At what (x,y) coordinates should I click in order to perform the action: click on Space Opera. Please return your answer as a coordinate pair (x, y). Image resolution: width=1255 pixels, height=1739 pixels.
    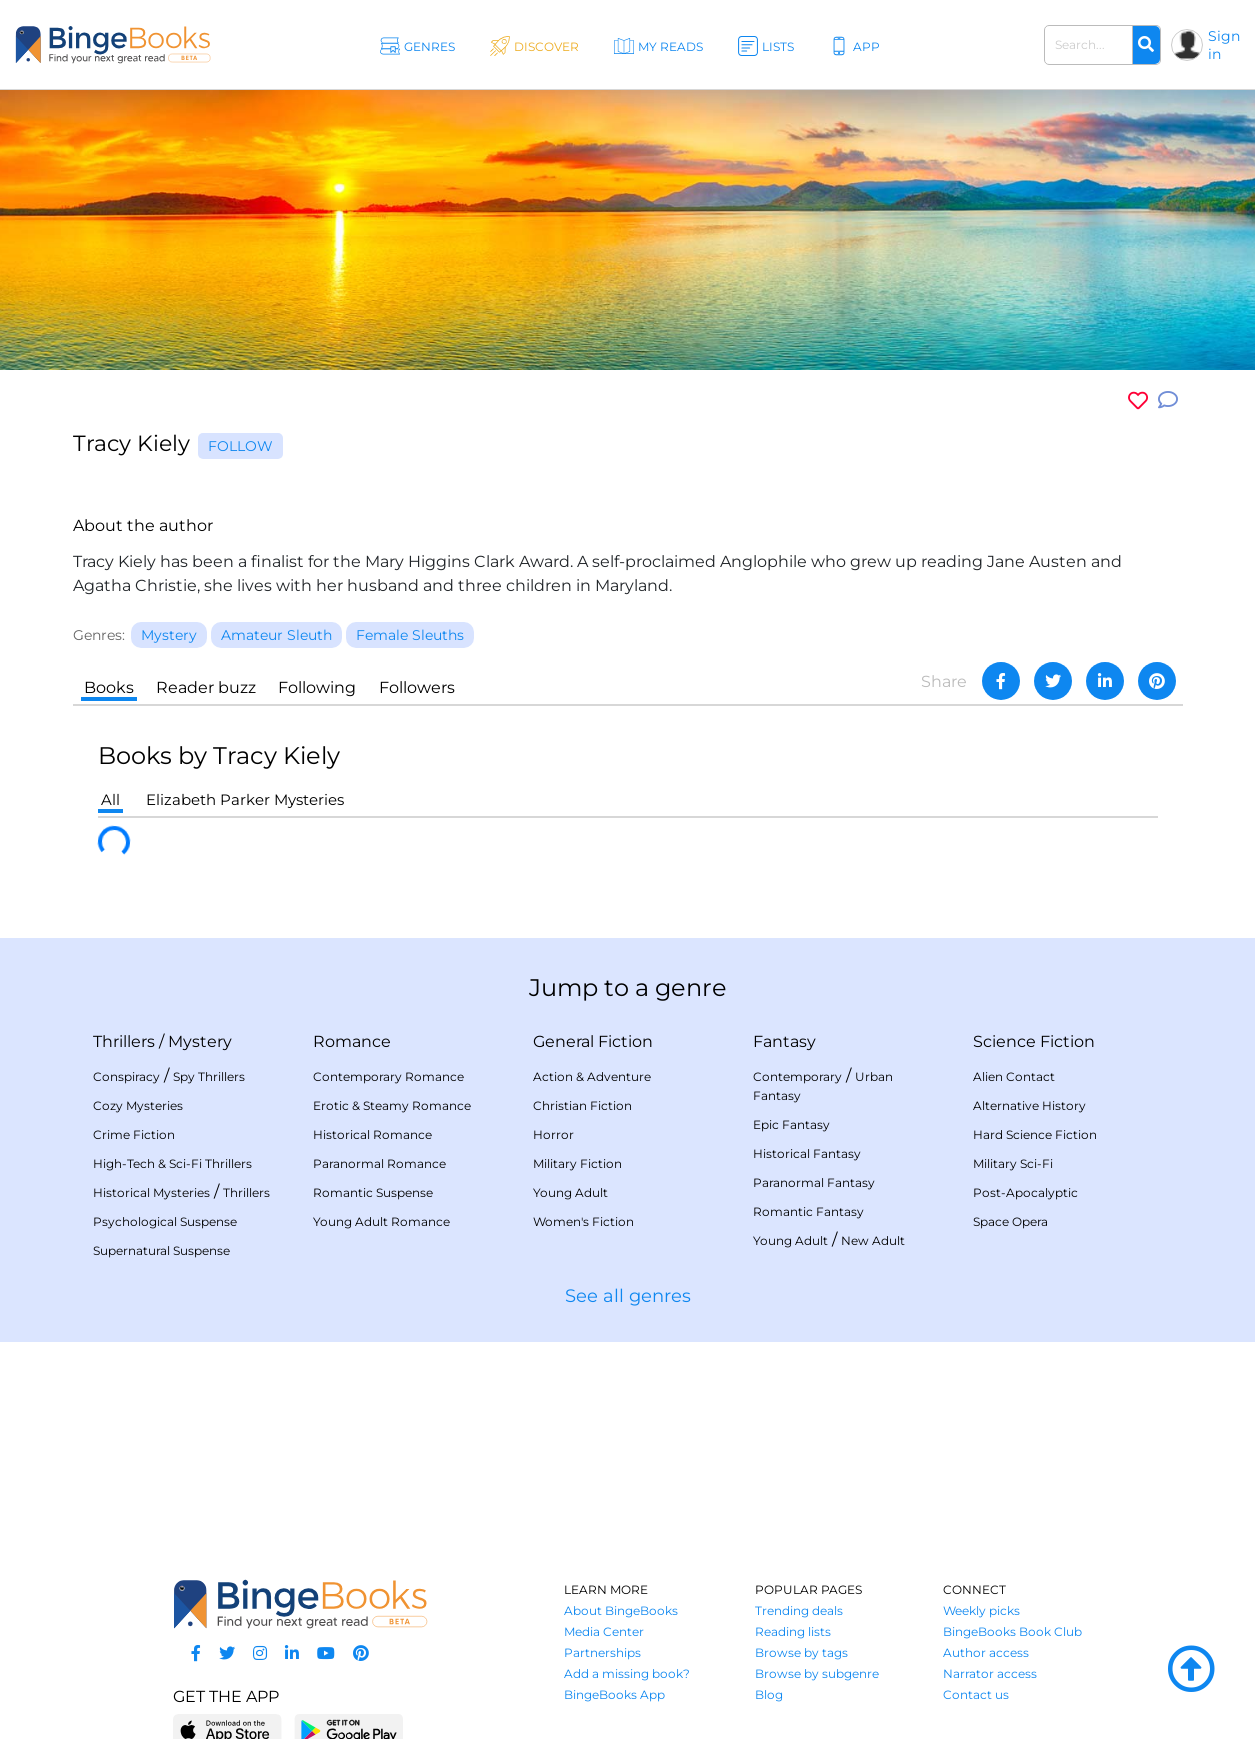
    Looking at the image, I should click on (1010, 1221).